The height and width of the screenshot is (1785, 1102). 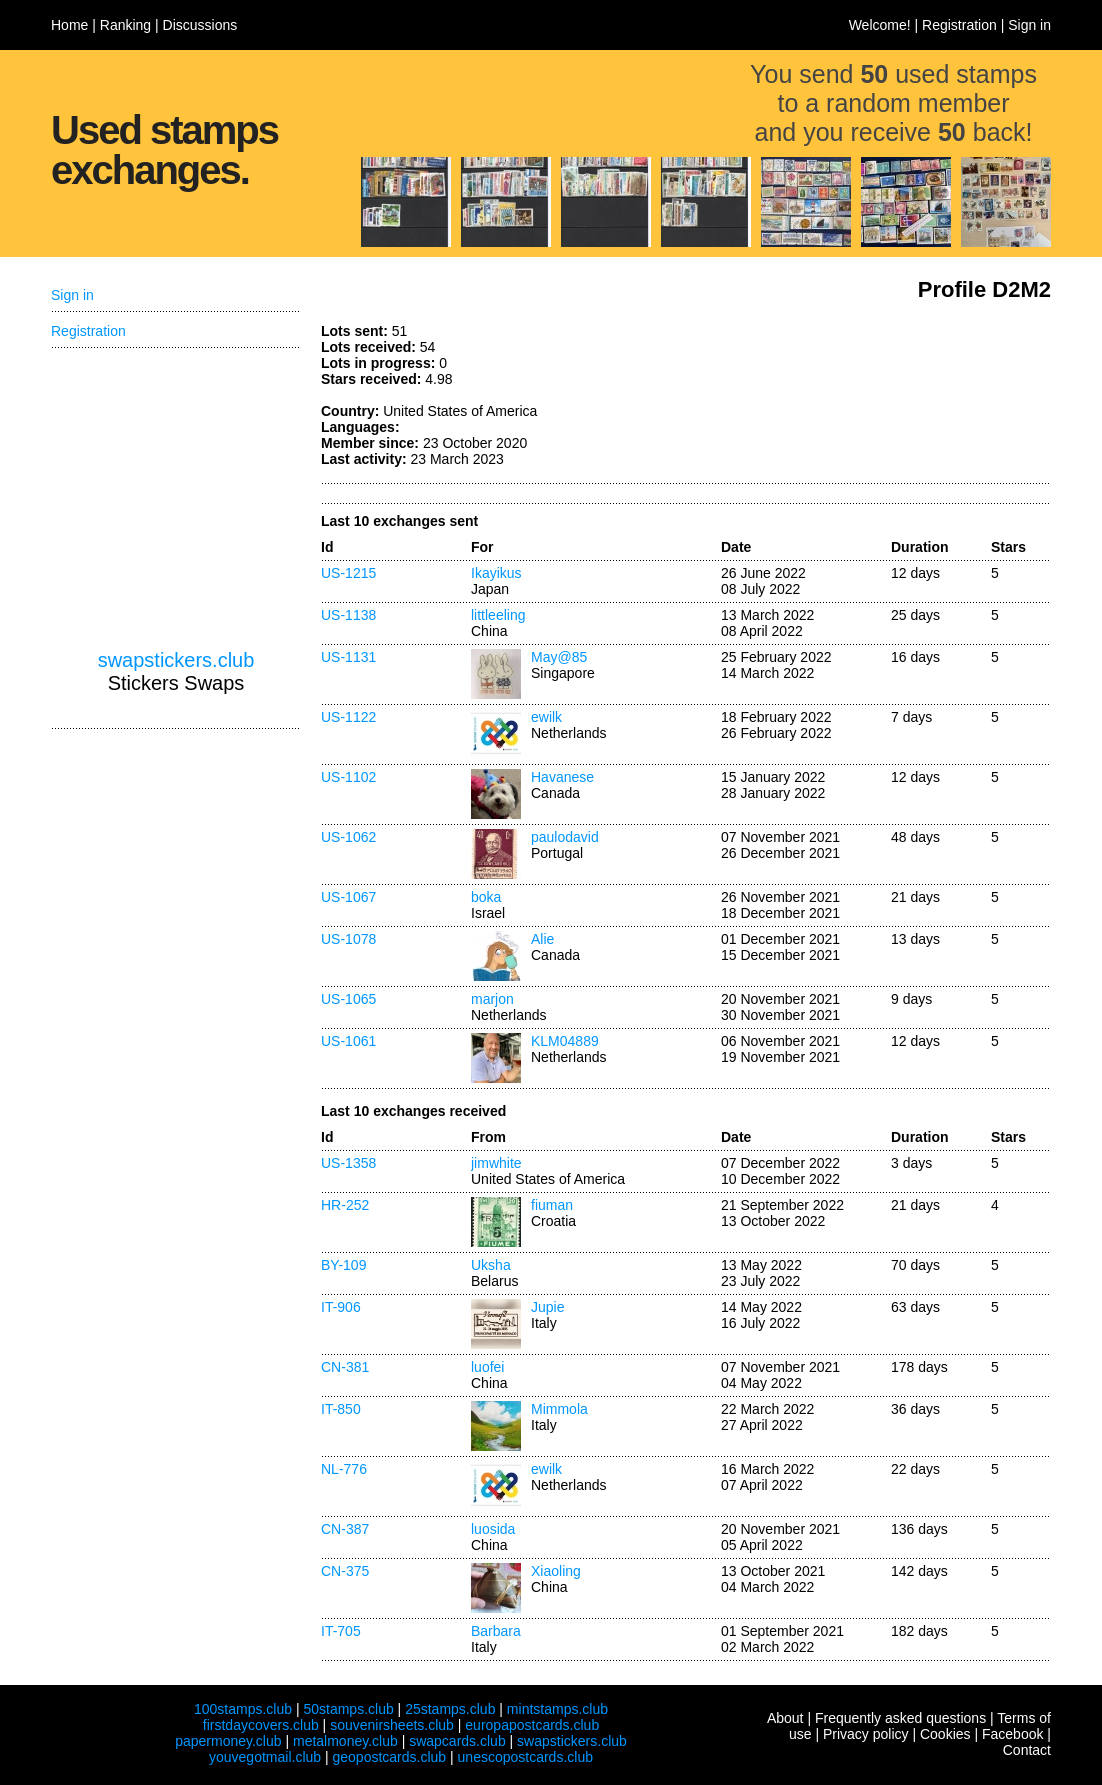 What do you see at coordinates (348, 999) in the screenshot?
I see `US-1065` at bounding box center [348, 999].